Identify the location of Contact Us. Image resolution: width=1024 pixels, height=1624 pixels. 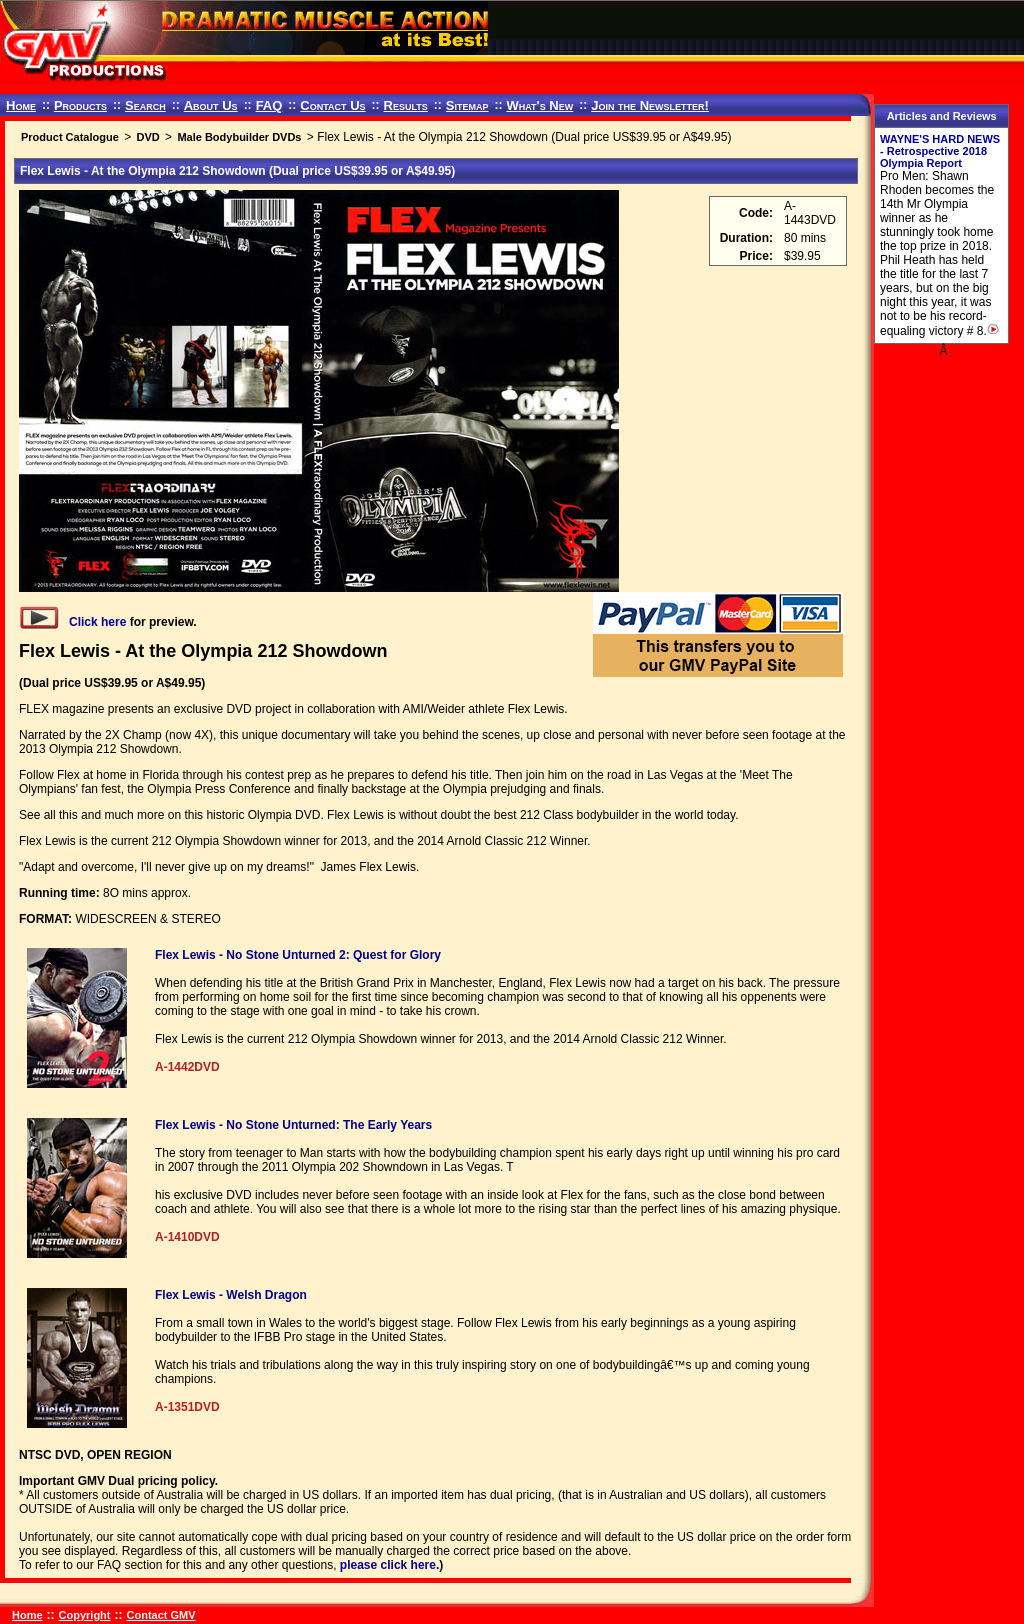
(332, 105).